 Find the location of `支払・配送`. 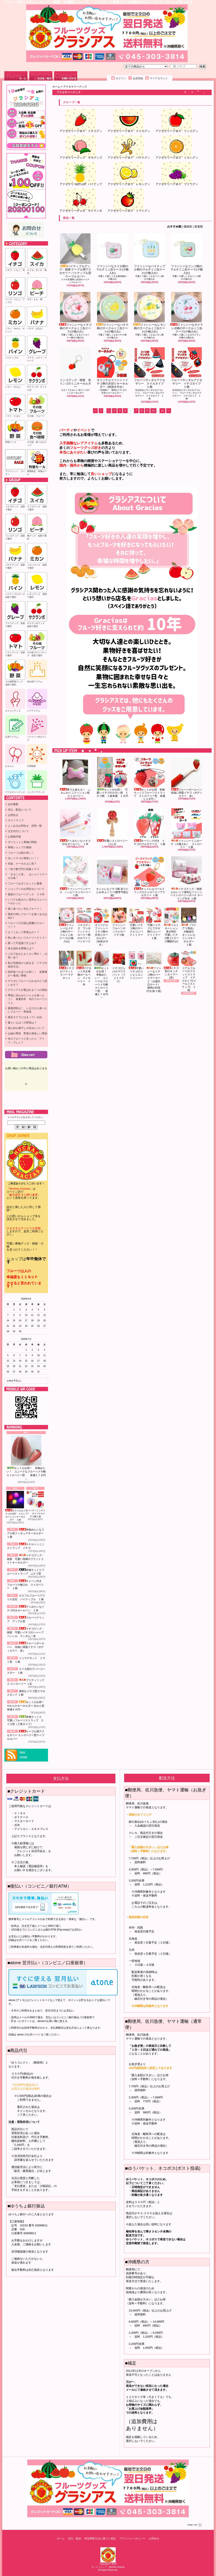

支払・配送 is located at coordinates (74, 2538).